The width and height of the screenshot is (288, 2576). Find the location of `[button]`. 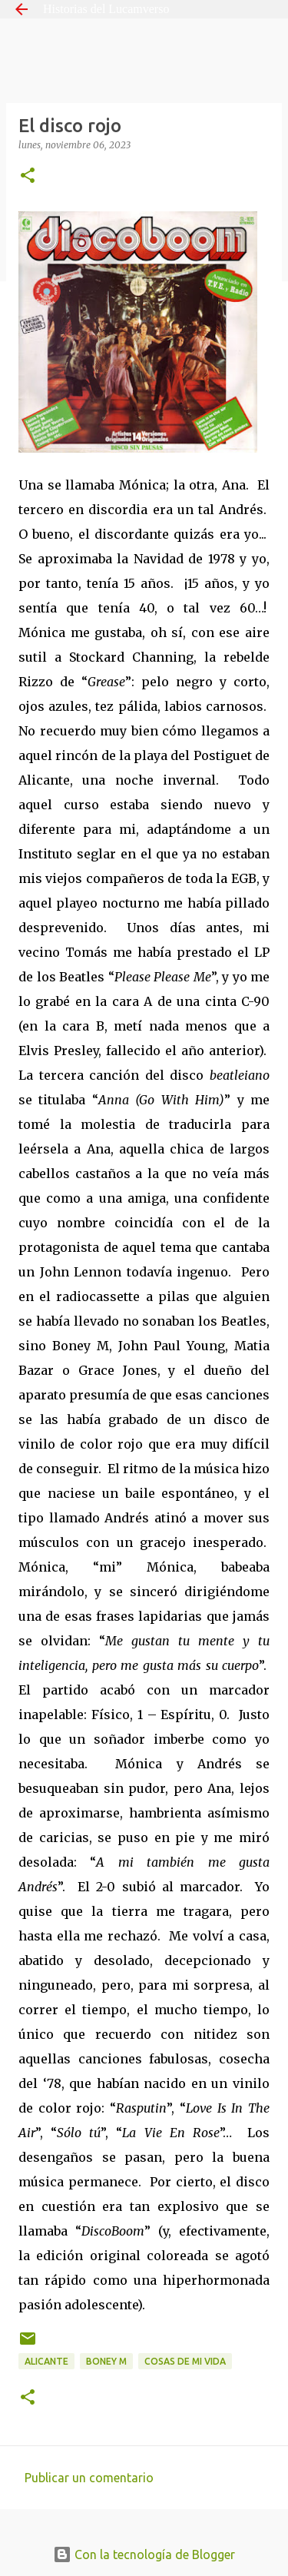

[button] is located at coordinates (27, 176).